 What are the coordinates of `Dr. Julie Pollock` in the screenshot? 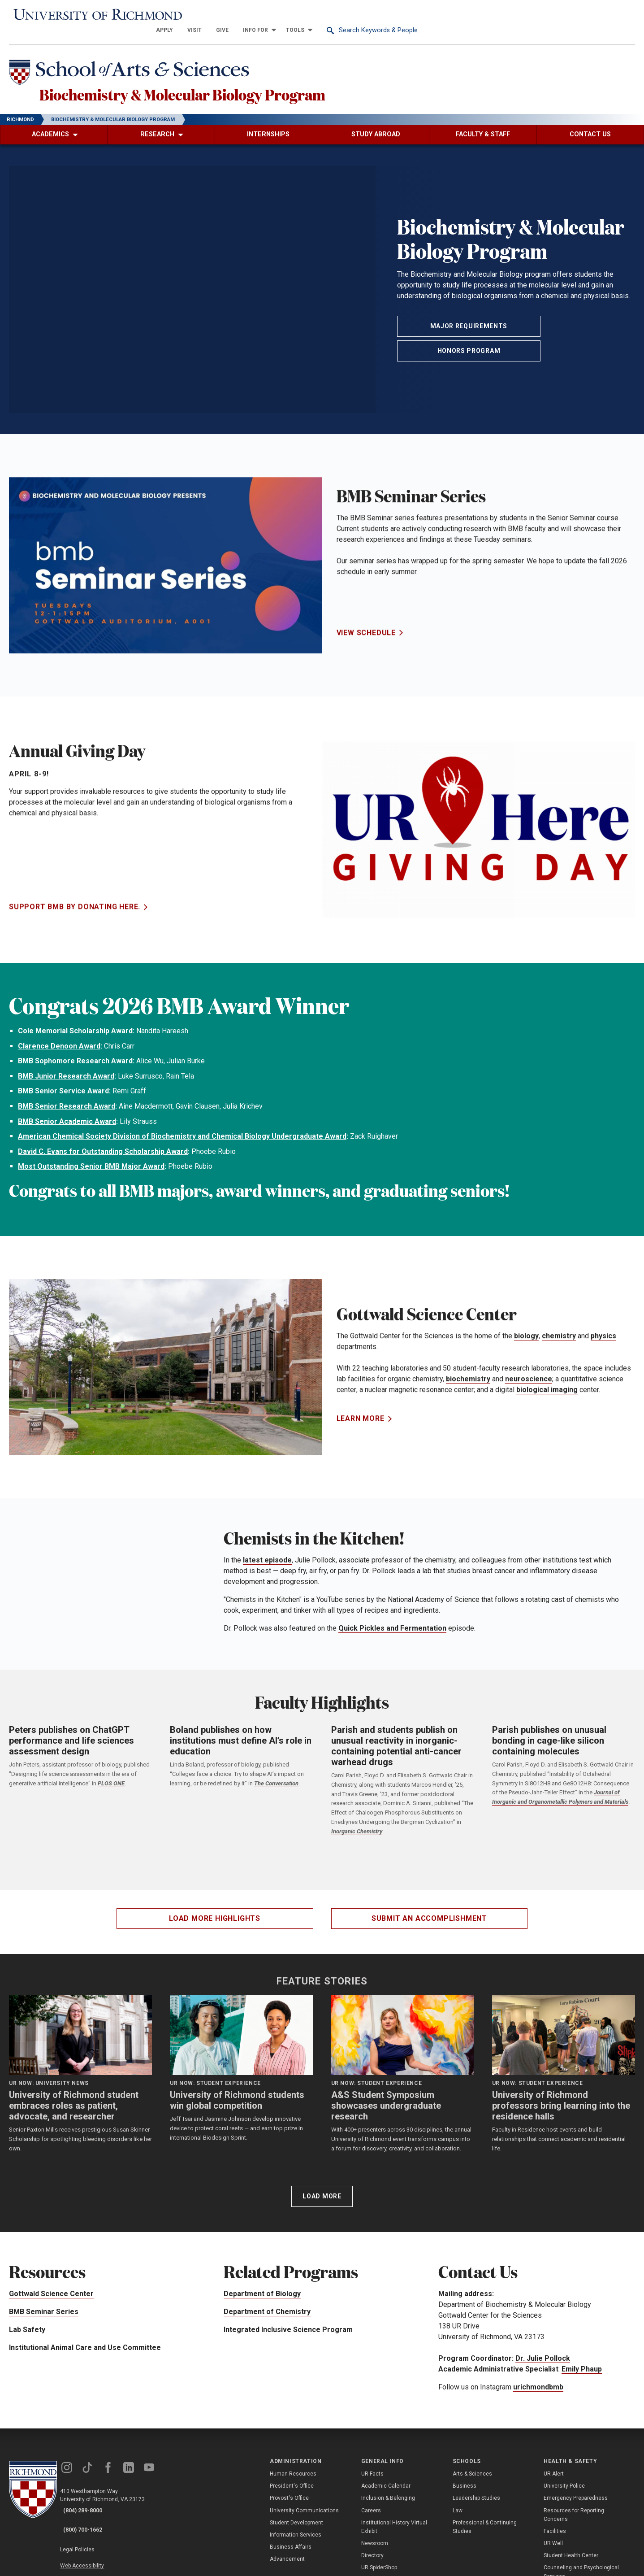 It's located at (542, 2352).